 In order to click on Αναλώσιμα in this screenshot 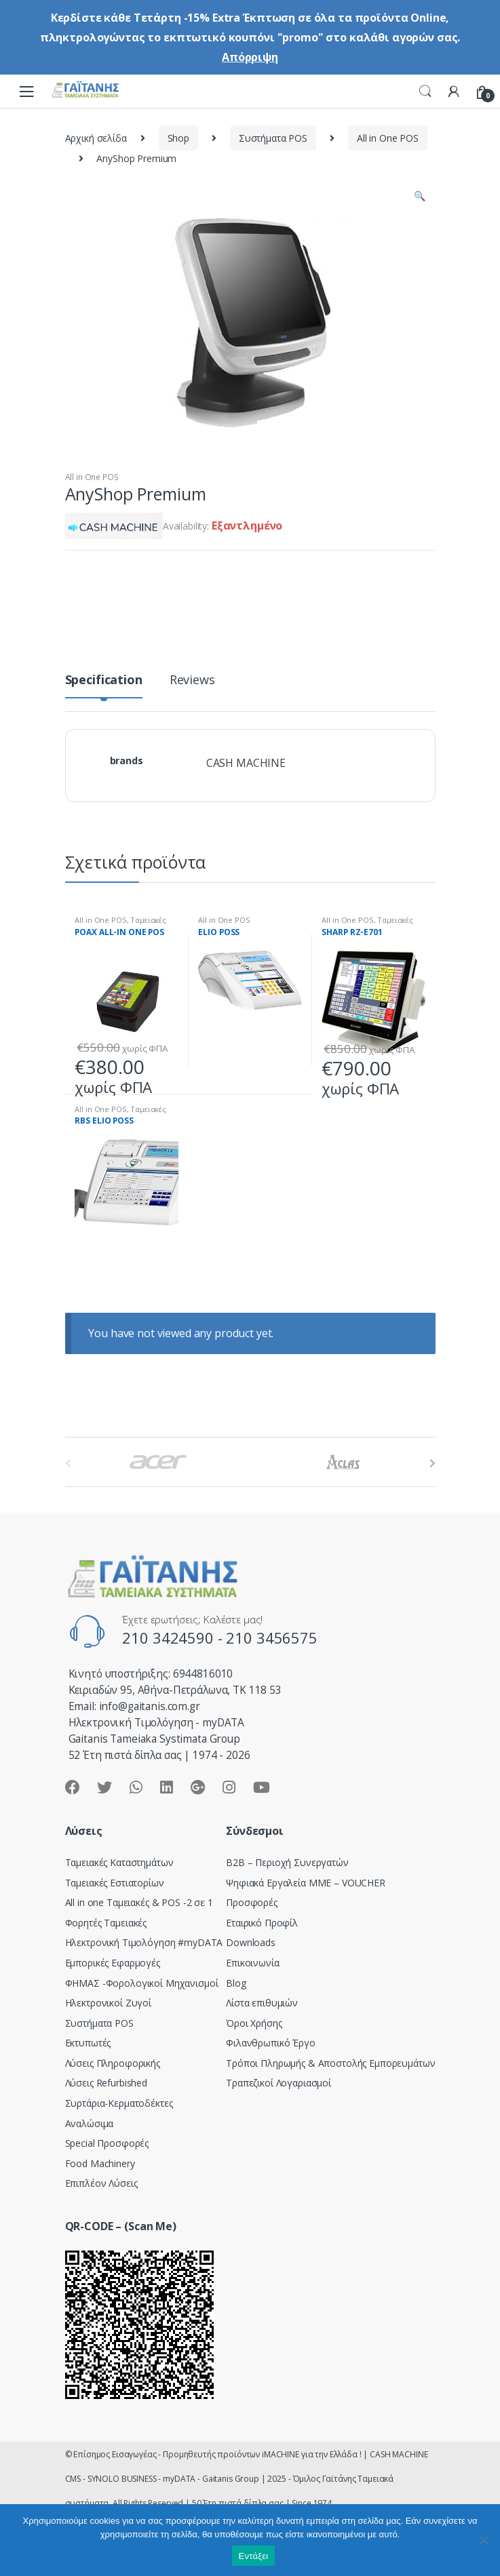, I will do `click(89, 2123)`.